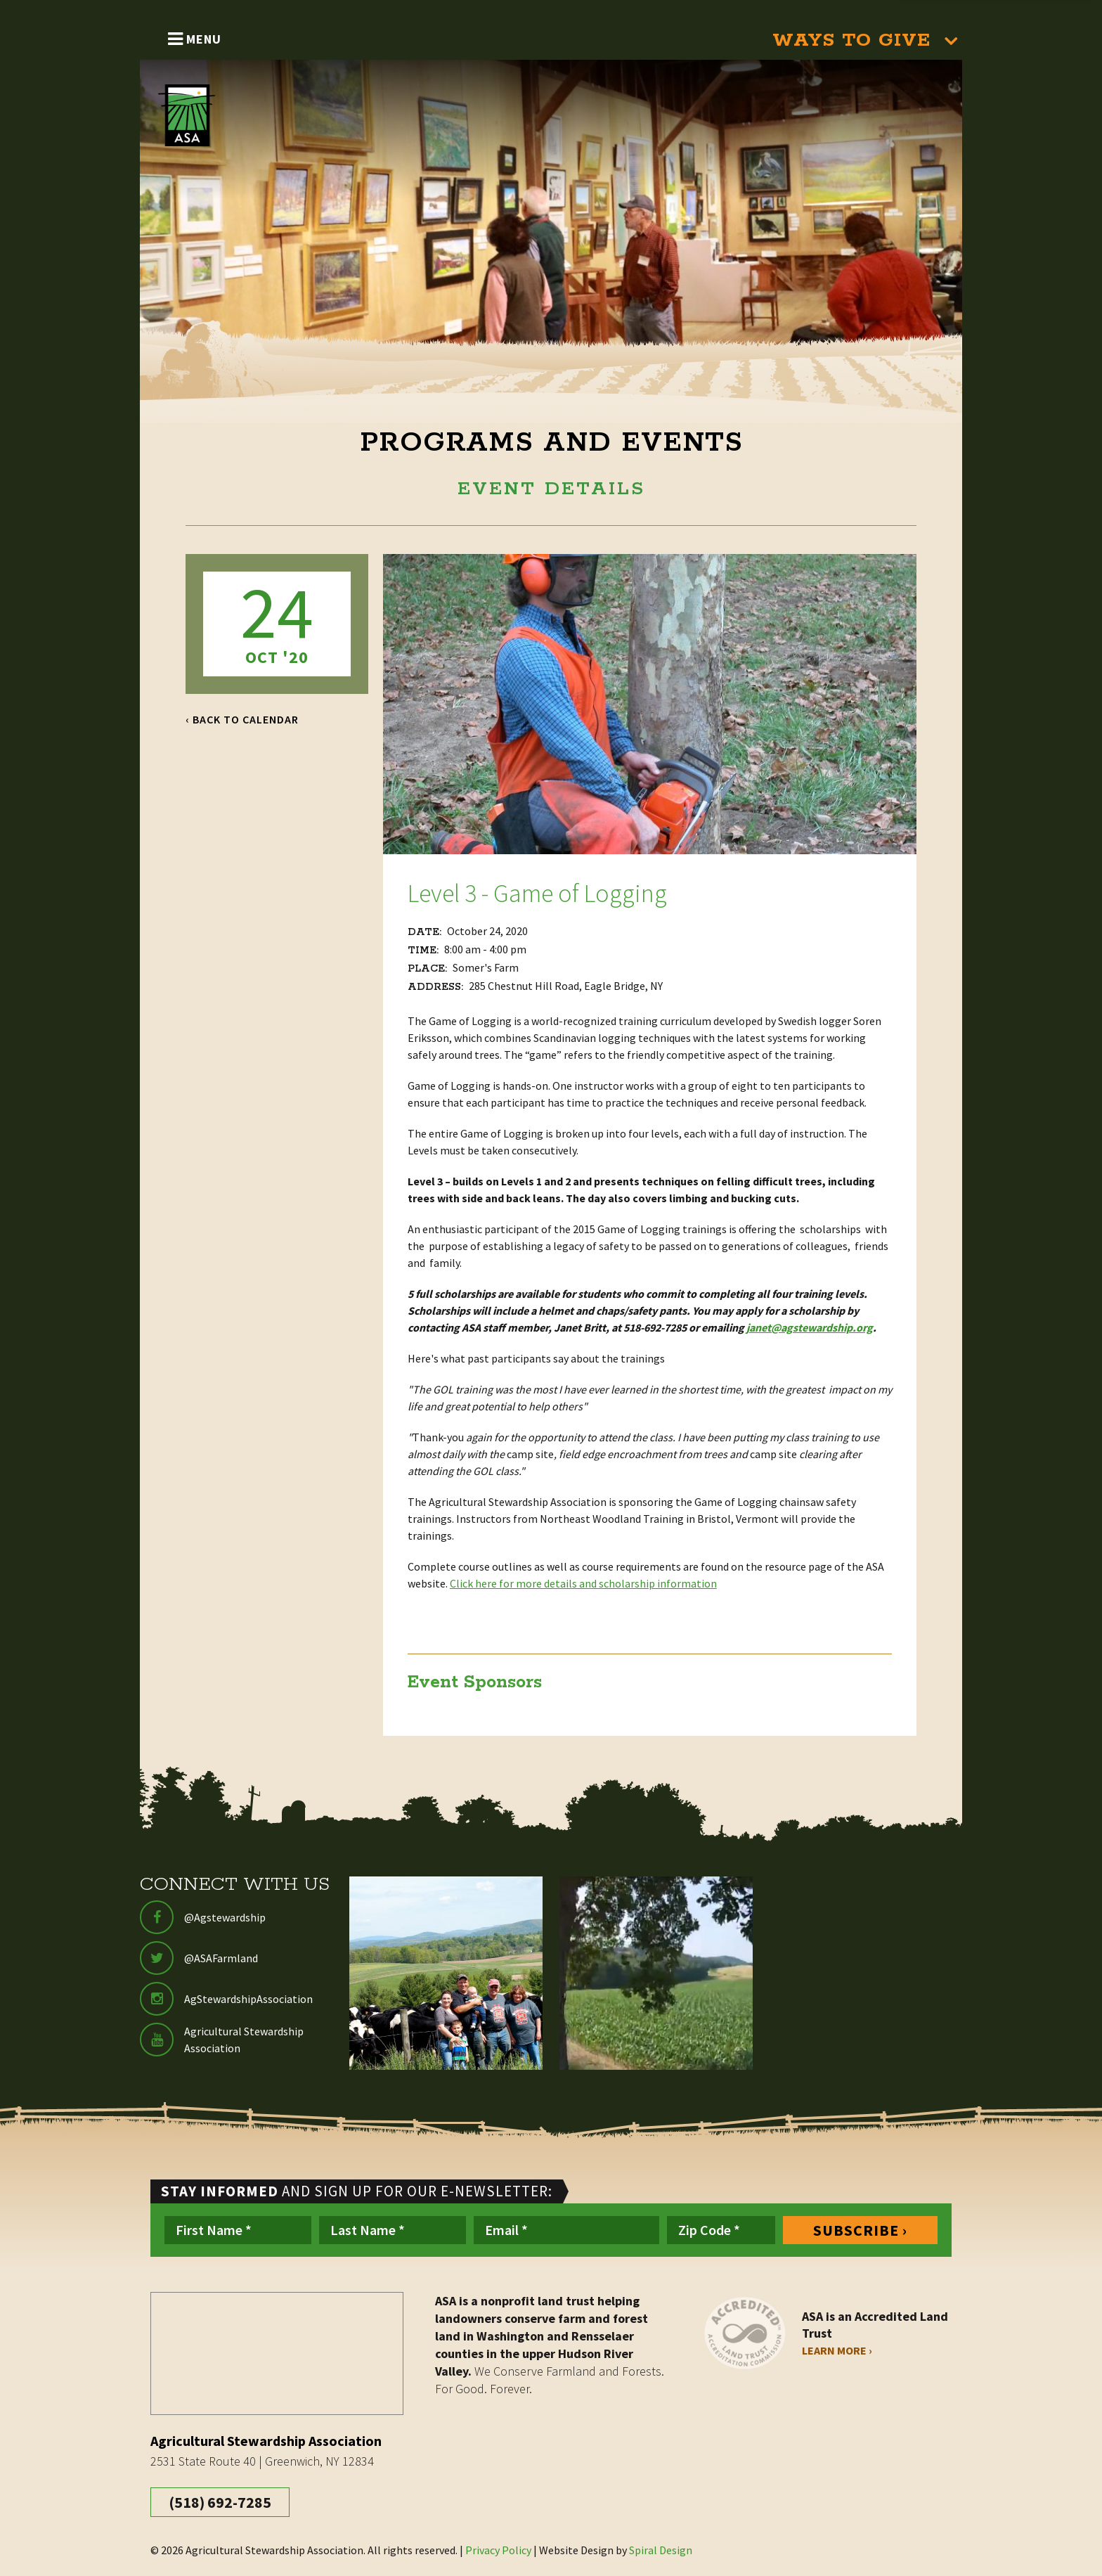  Describe the element at coordinates (660, 2550) in the screenshot. I see `Spiral Design` at that location.